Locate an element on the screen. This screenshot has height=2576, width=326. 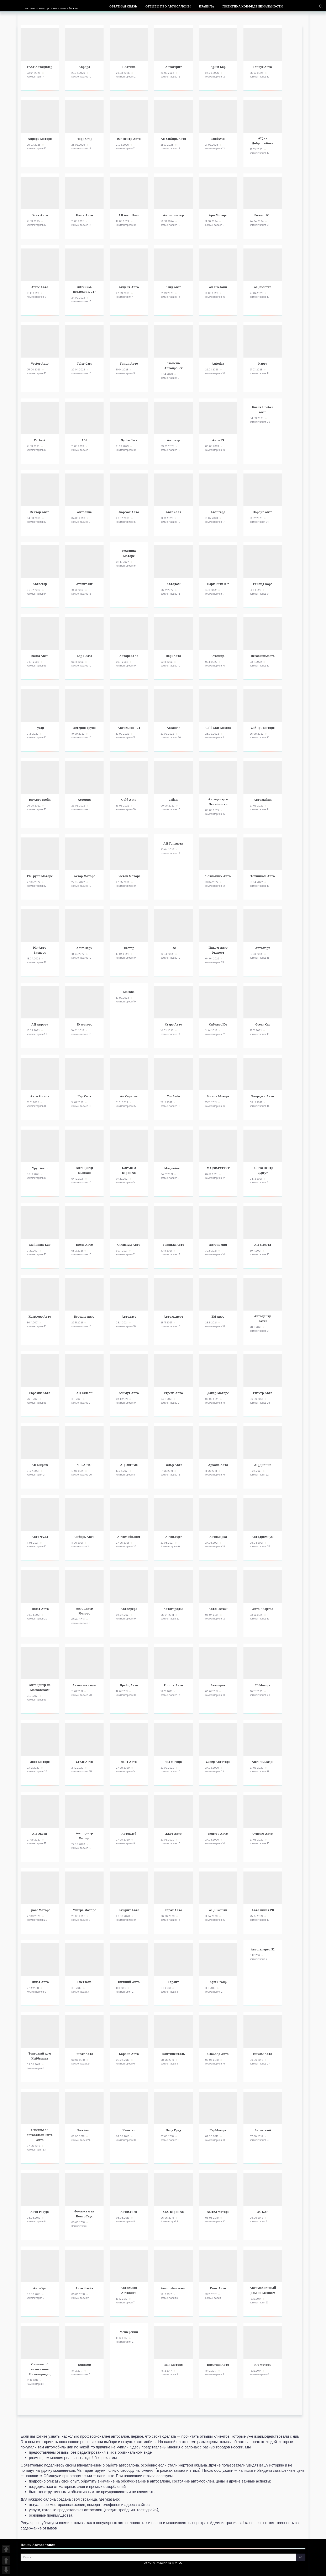
А56 is located at coordinates (84, 440).